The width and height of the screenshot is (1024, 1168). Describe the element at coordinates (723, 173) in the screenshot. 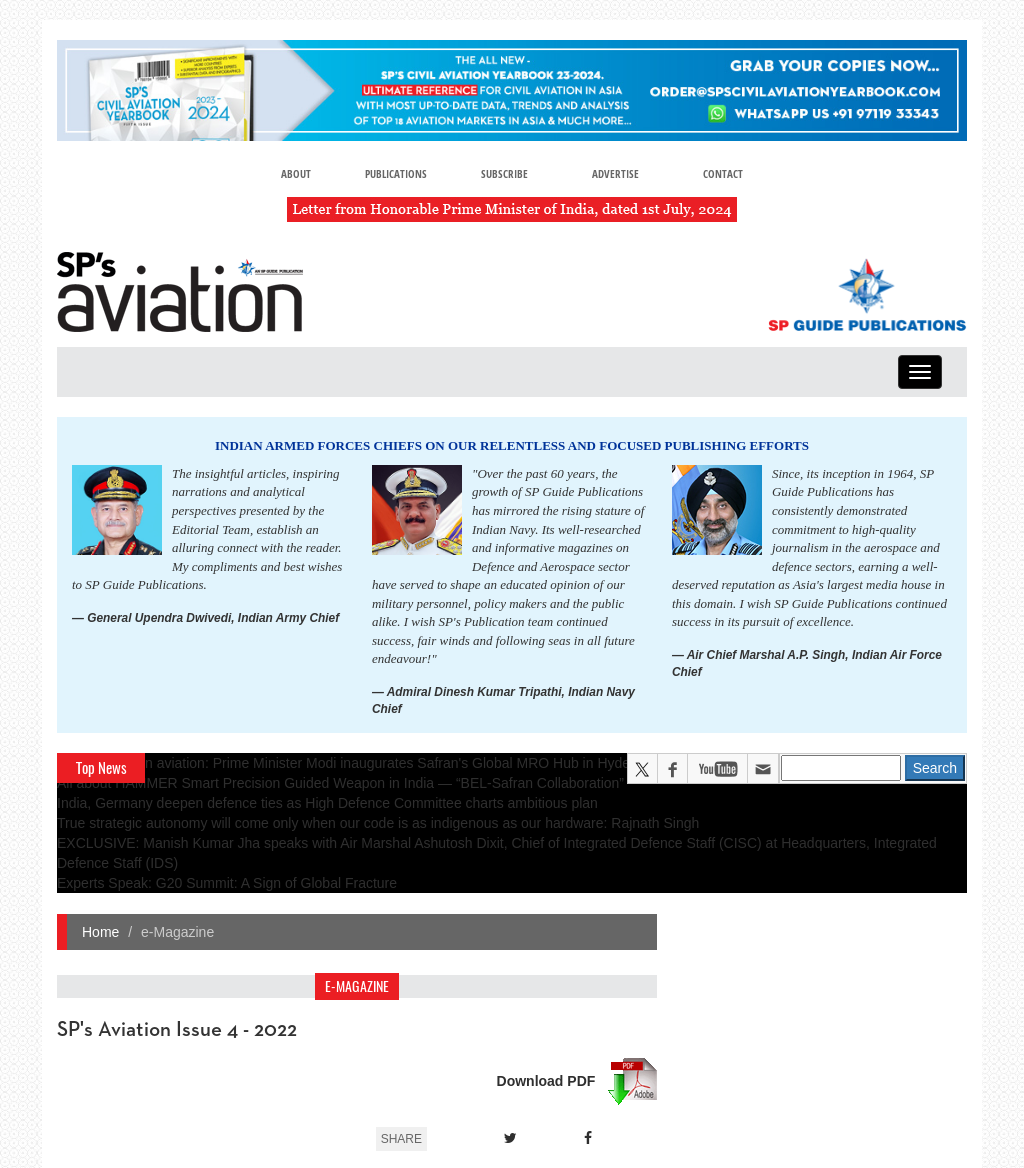

I see `Contact` at that location.